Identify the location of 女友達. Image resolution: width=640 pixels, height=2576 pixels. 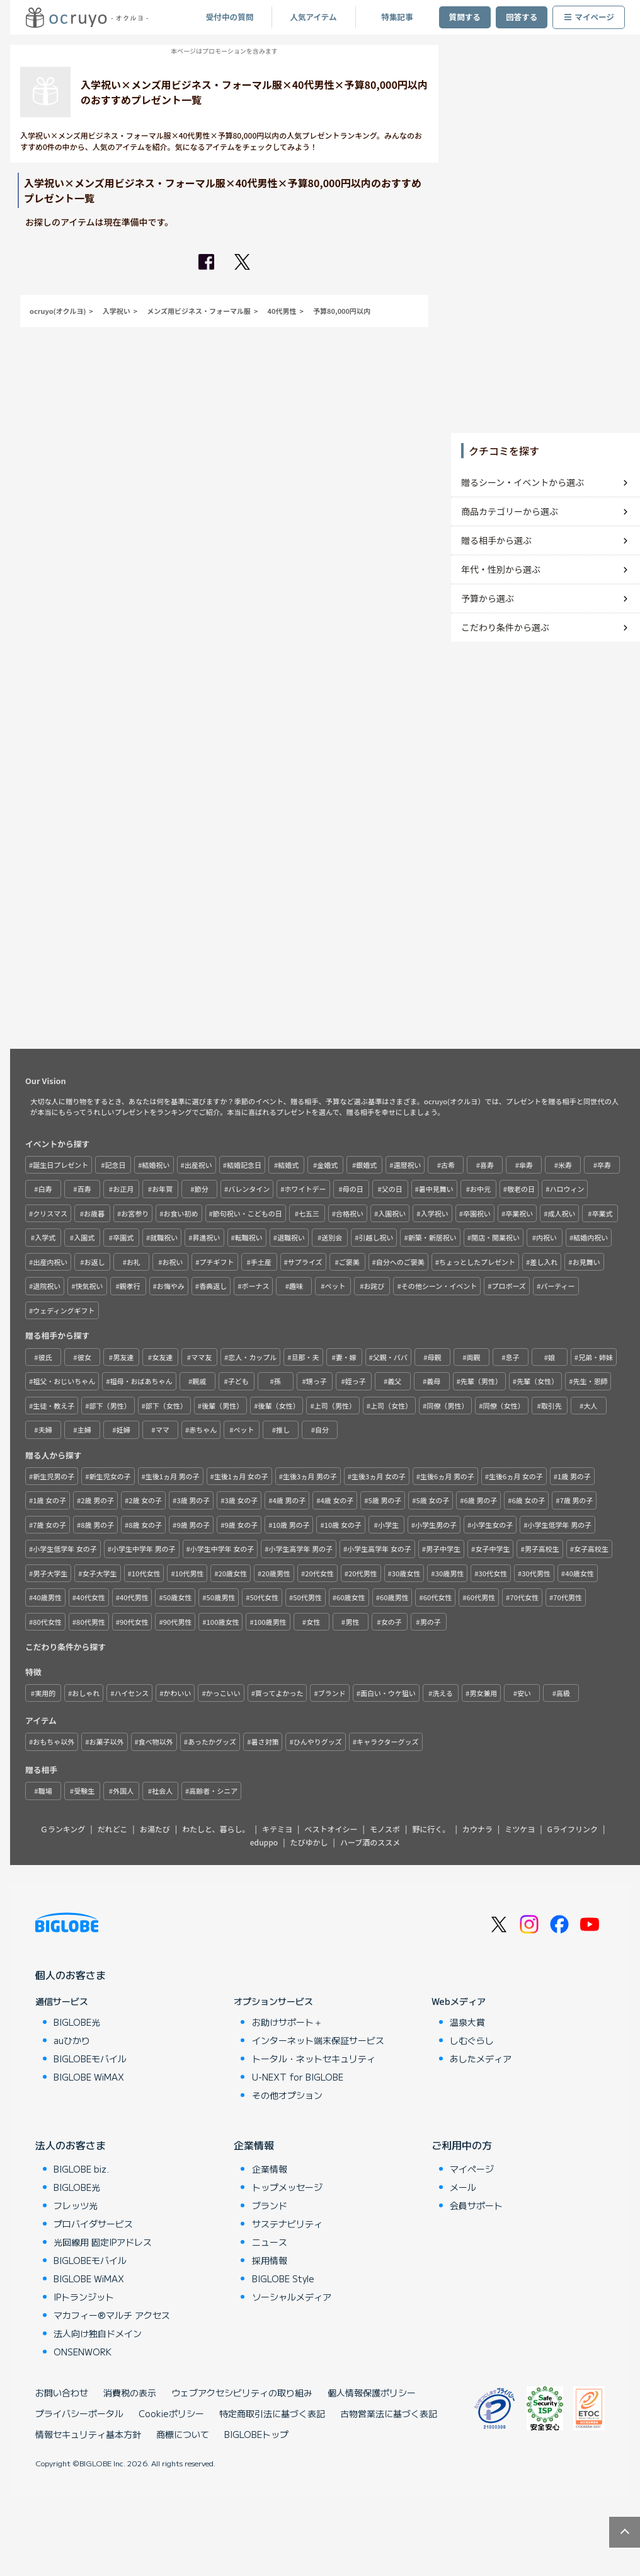
(162, 1357).